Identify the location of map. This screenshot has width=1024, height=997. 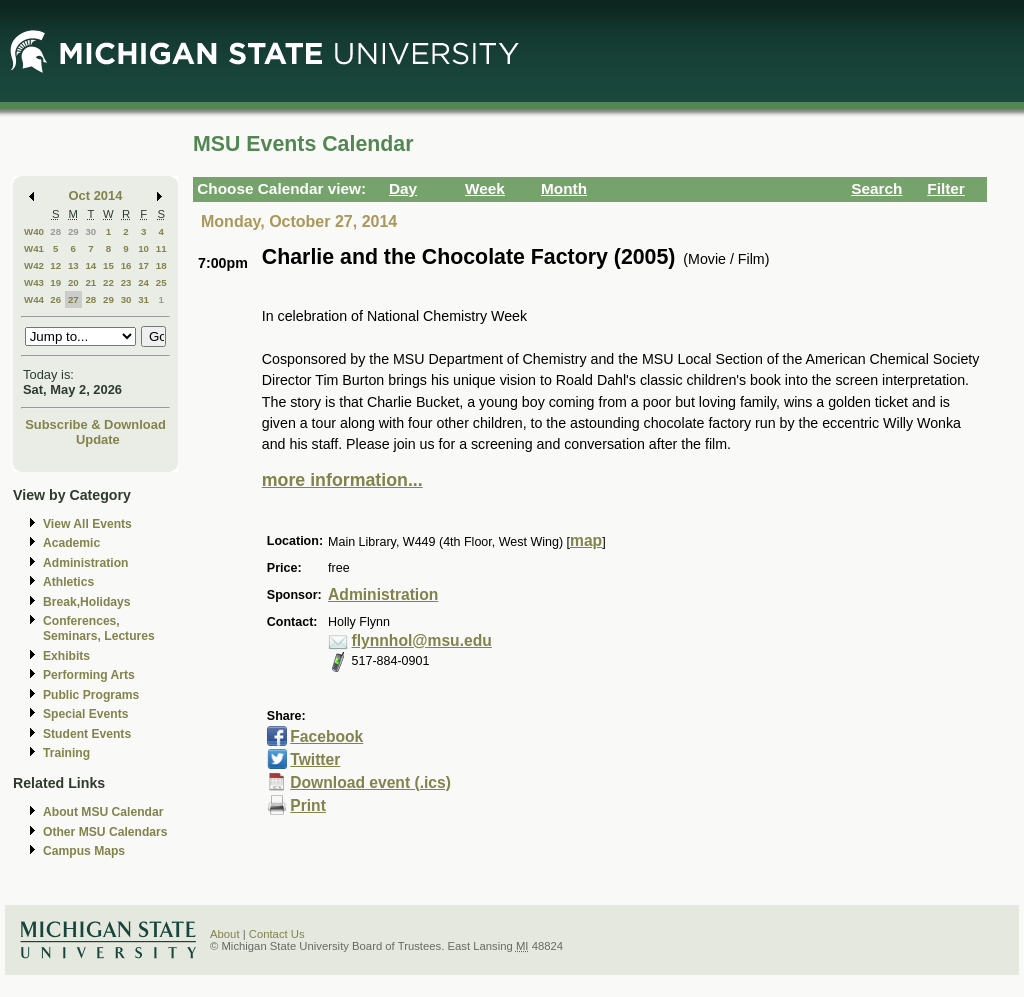
(586, 540).